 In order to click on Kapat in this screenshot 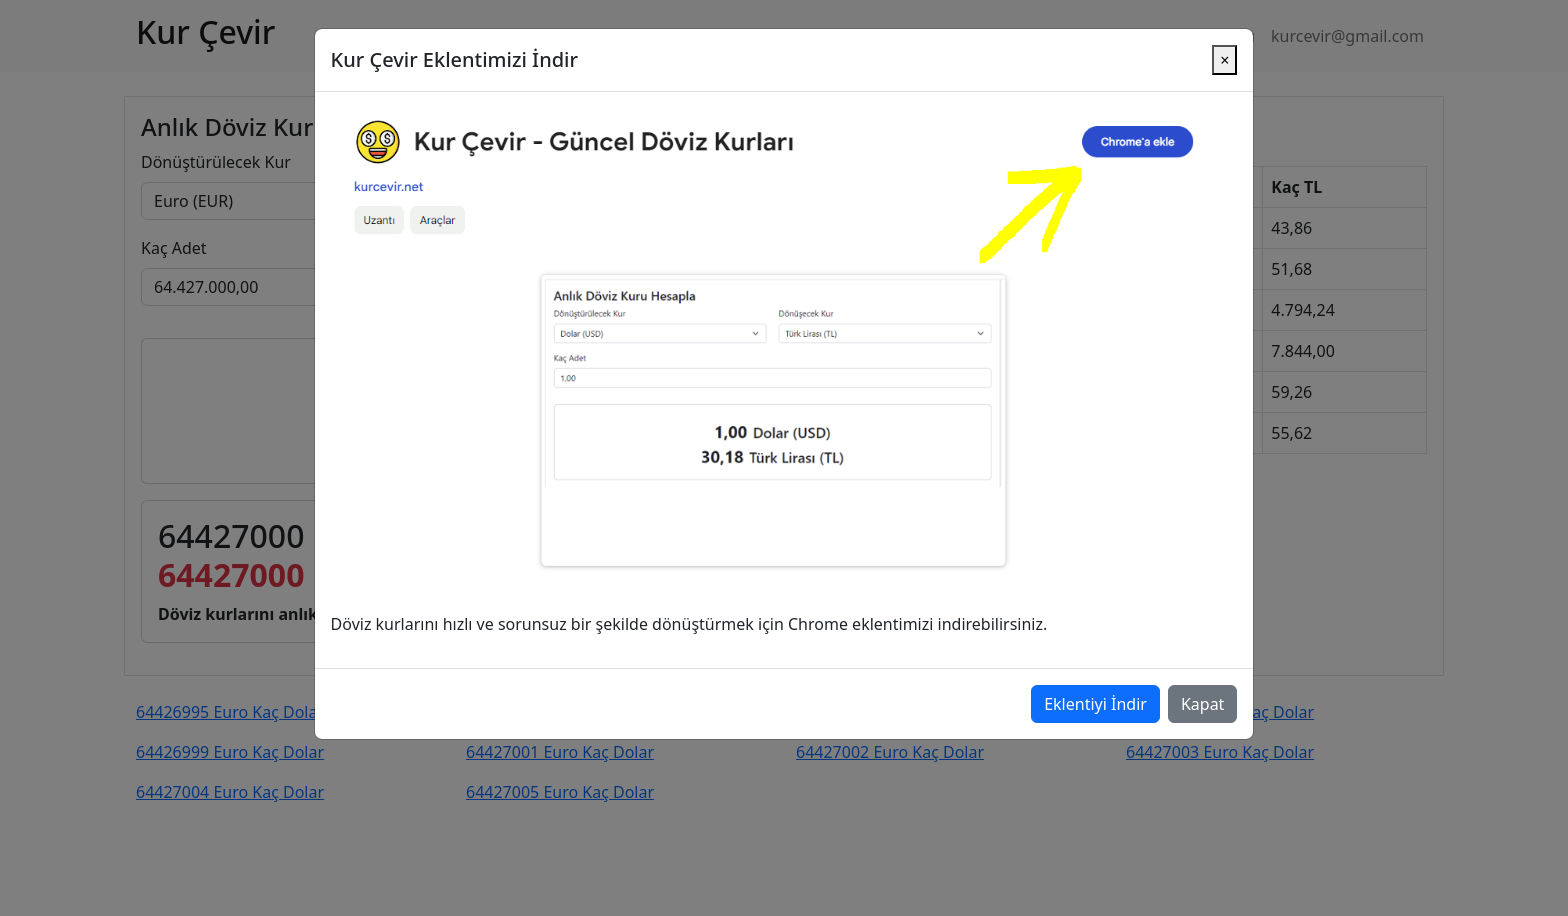, I will do `click(1202, 688)`.